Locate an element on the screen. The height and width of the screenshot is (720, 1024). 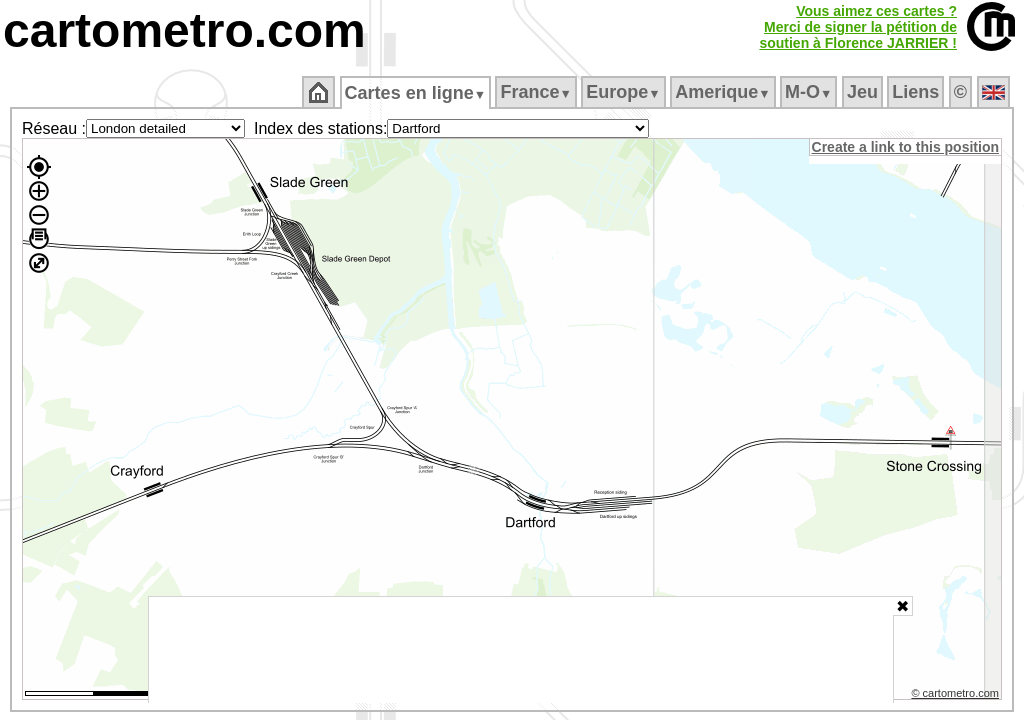
© cartometro.com is located at coordinates (957, 696).